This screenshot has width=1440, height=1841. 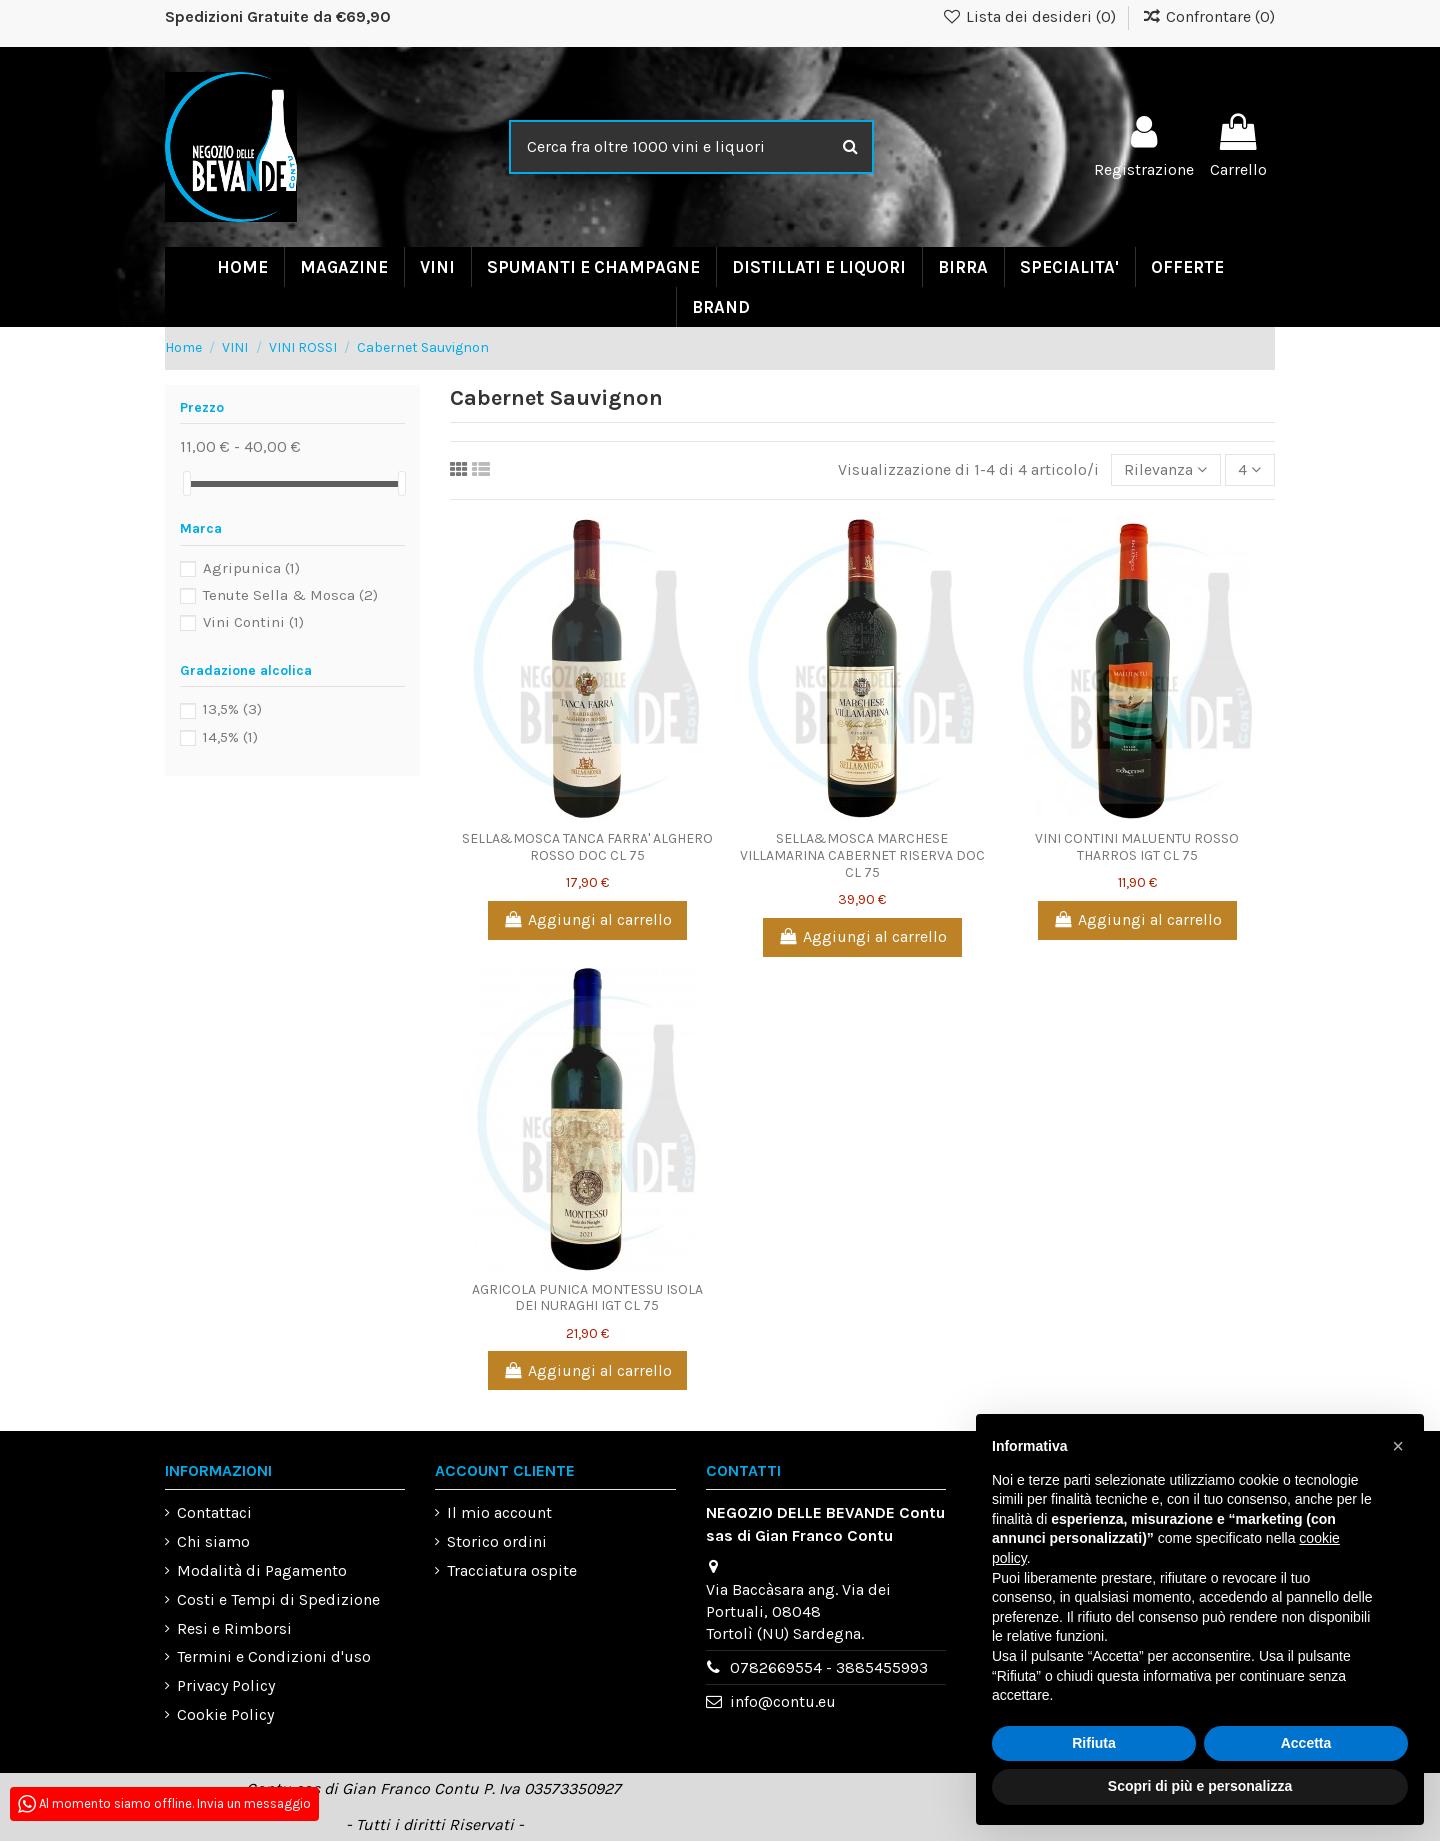 What do you see at coordinates (278, 1599) in the screenshot?
I see `Costi e Tempi di Spedizione` at bounding box center [278, 1599].